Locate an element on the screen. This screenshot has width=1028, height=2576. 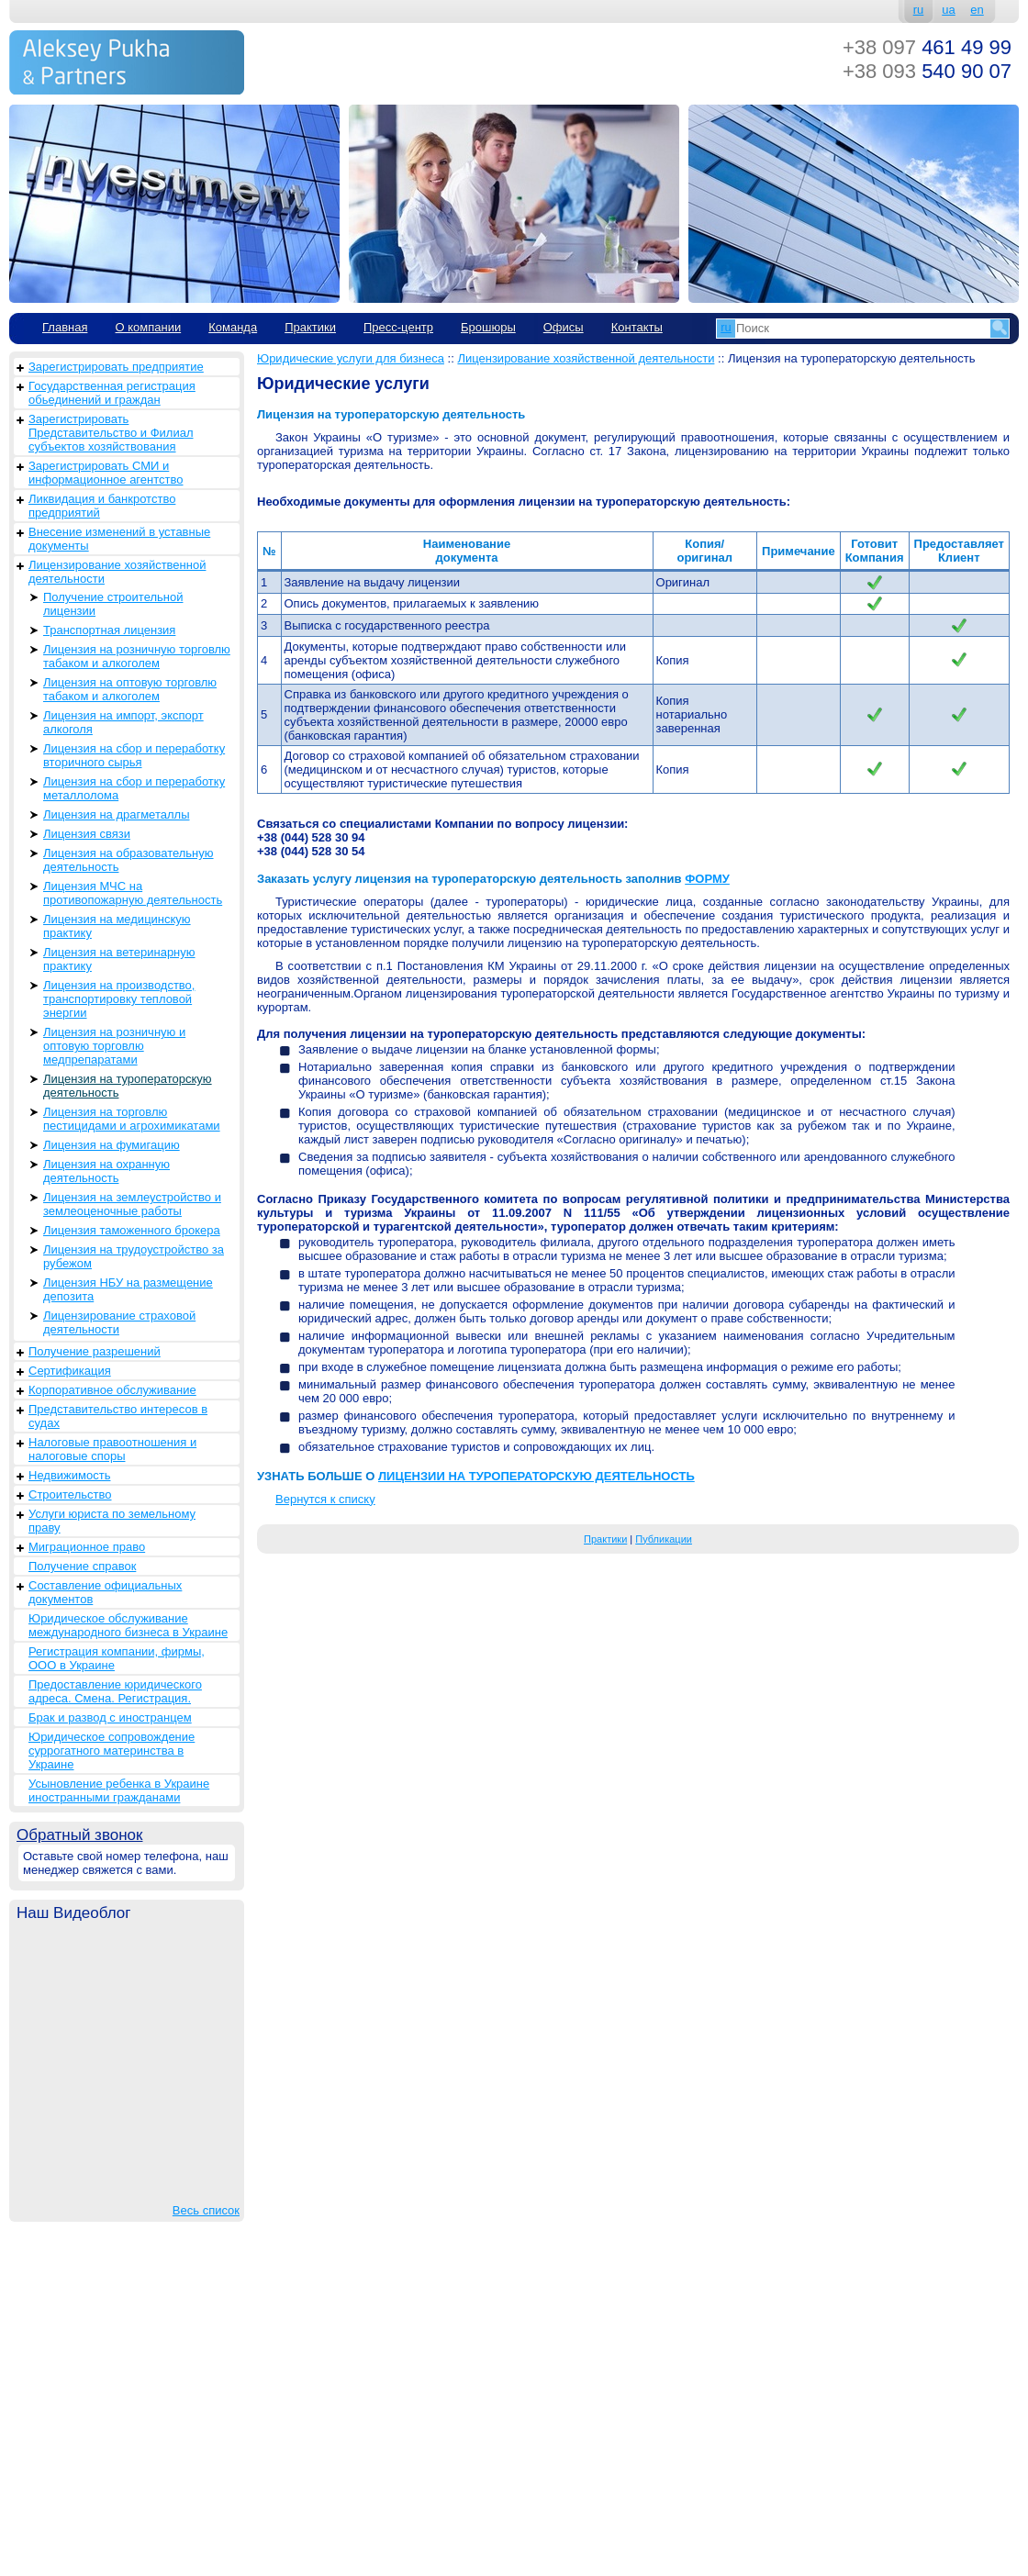
Практики is located at coordinates (310, 327).